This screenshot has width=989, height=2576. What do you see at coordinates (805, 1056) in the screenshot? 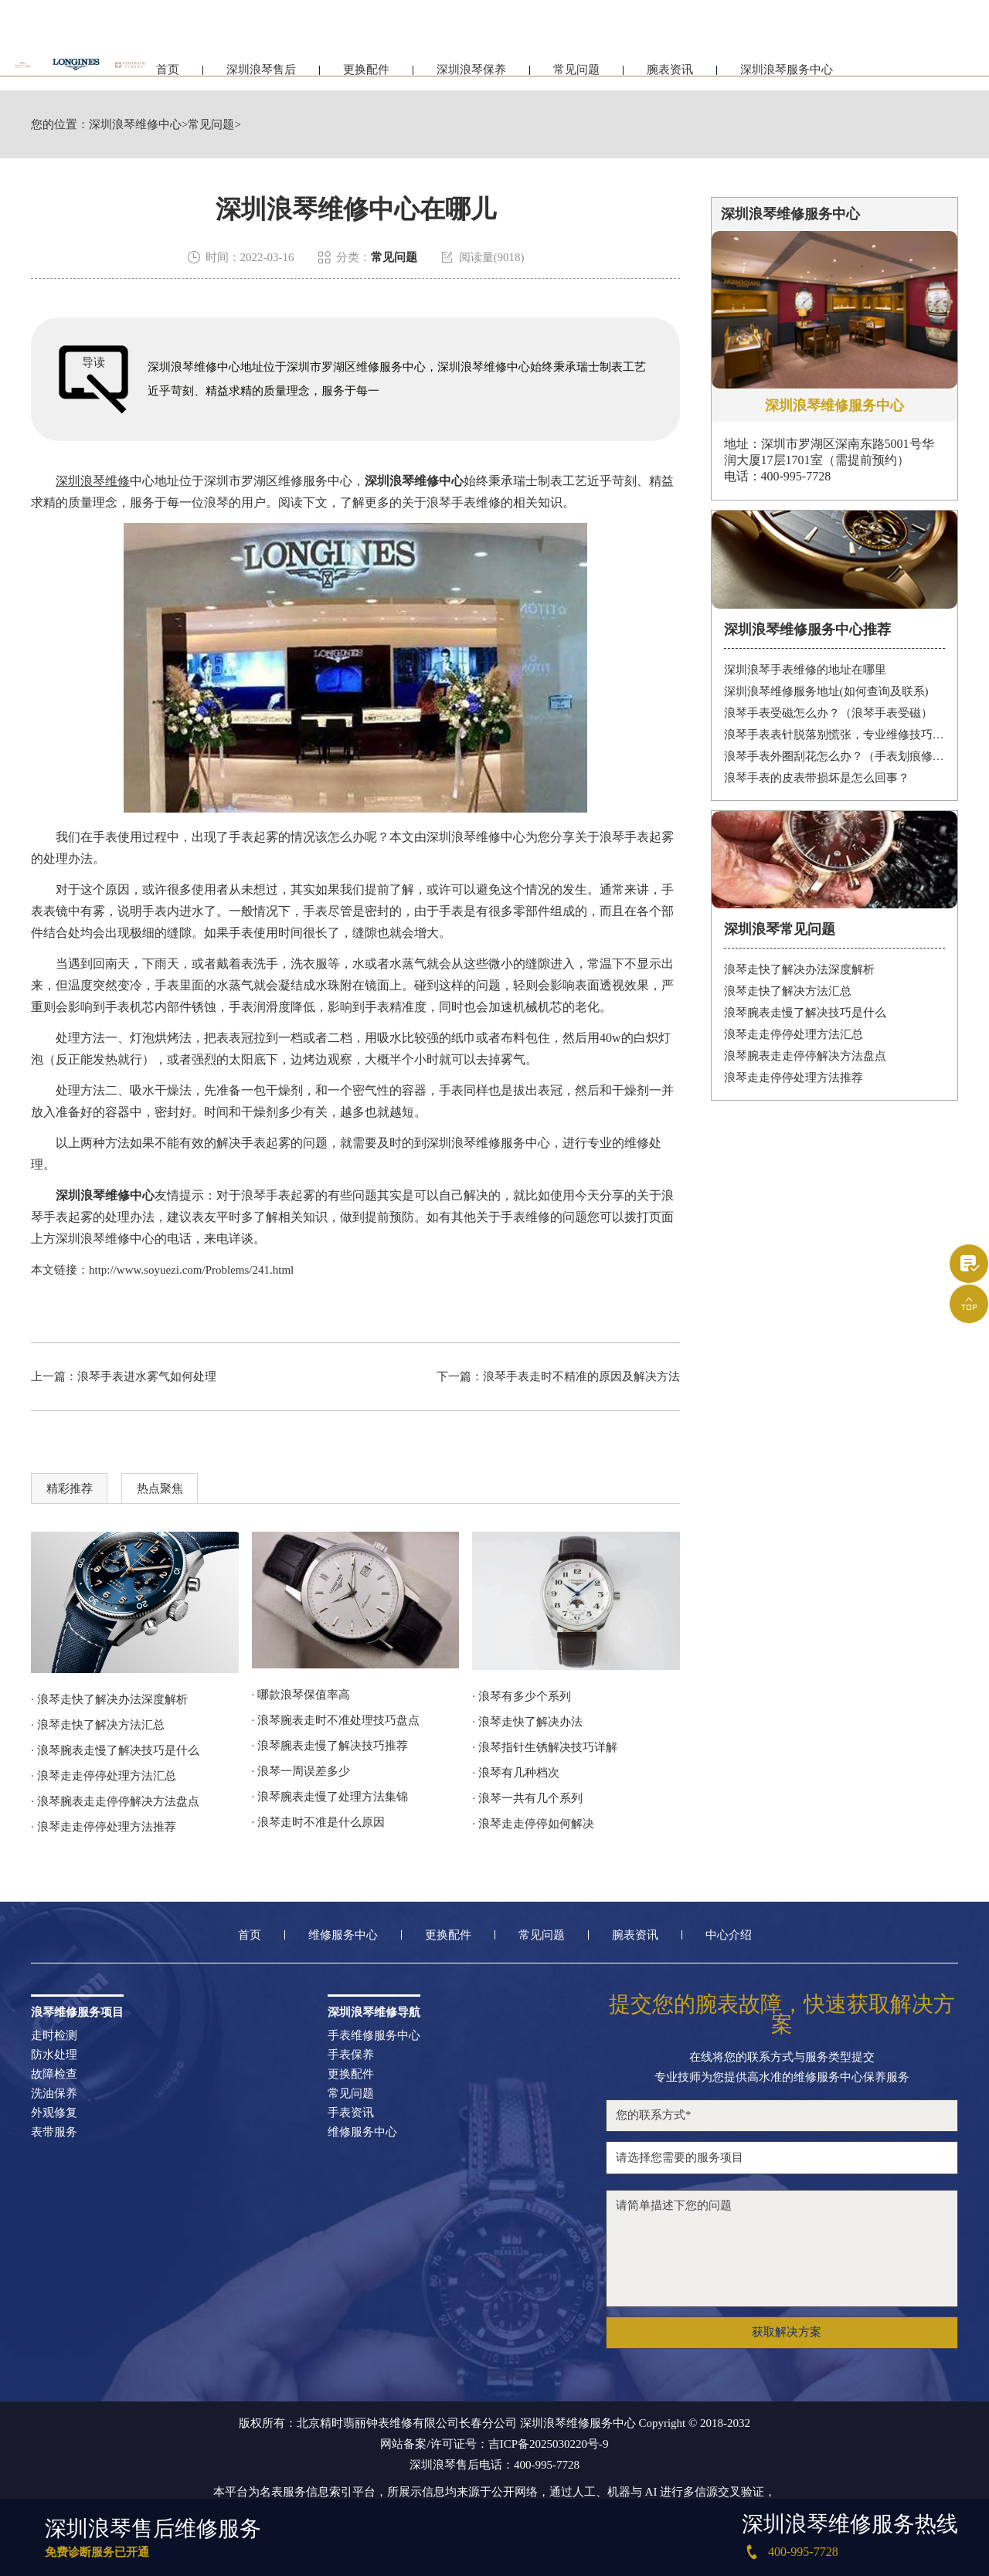
I see `浪琴腕表走走停停解决方法盘点` at bounding box center [805, 1056].